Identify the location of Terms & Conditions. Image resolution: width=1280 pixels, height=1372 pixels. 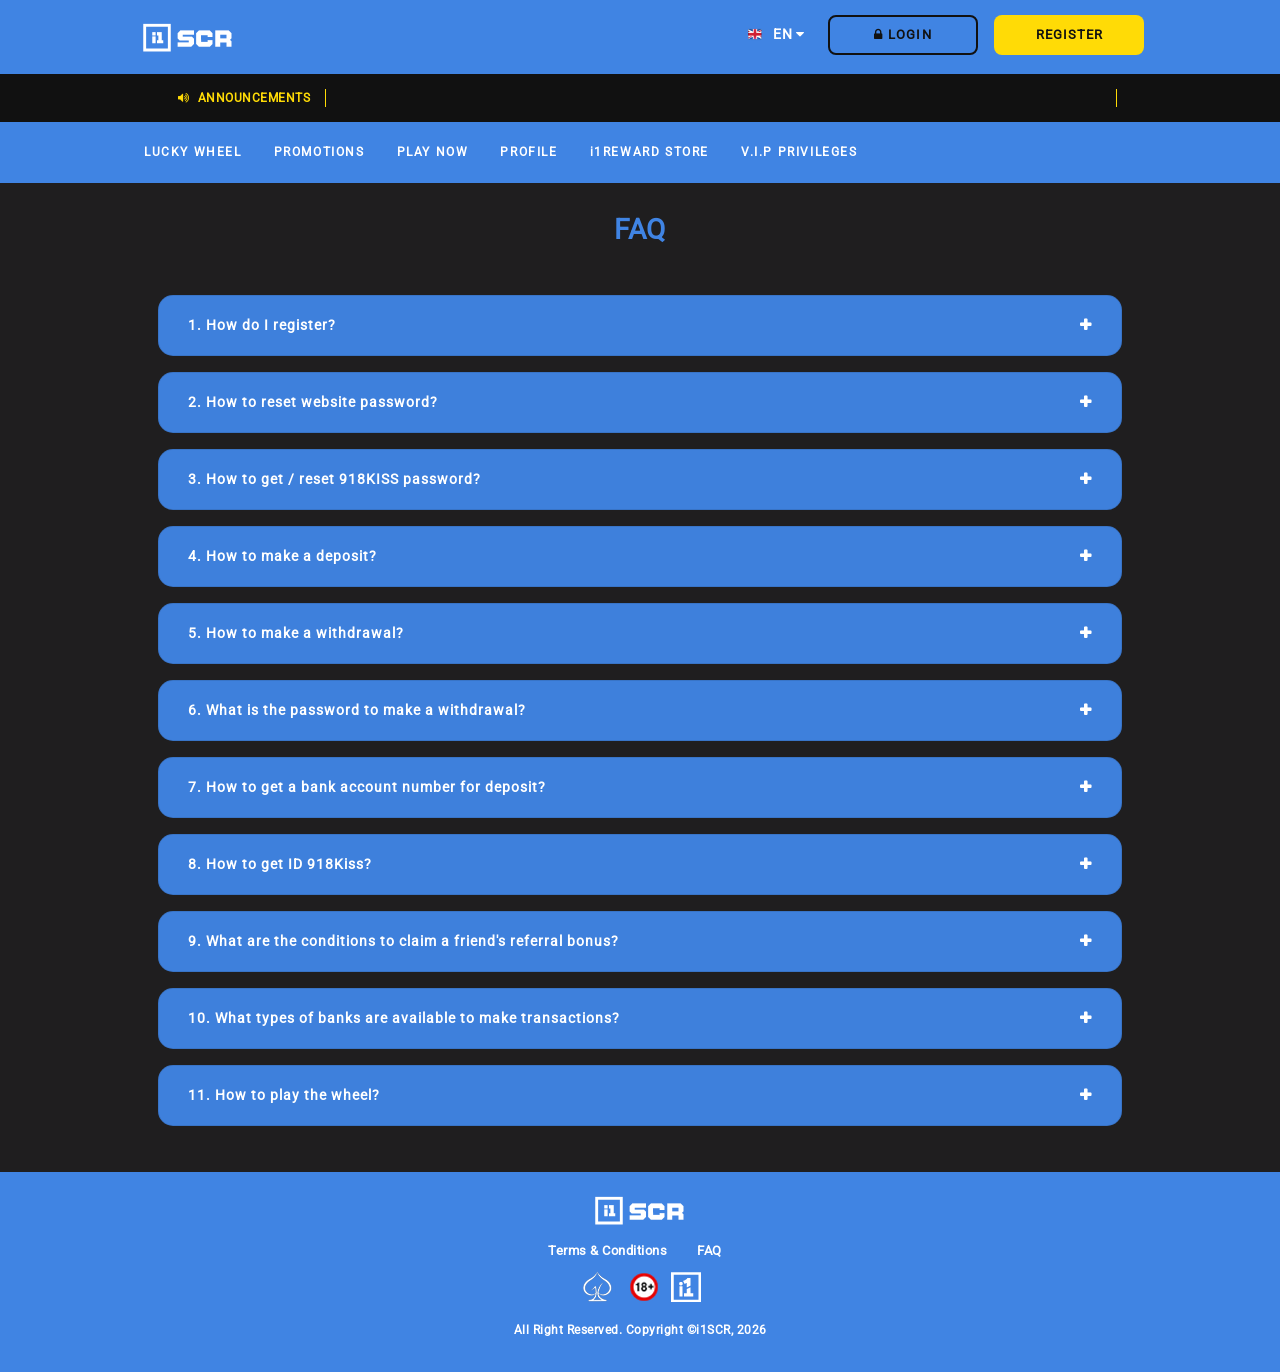
(607, 1250).